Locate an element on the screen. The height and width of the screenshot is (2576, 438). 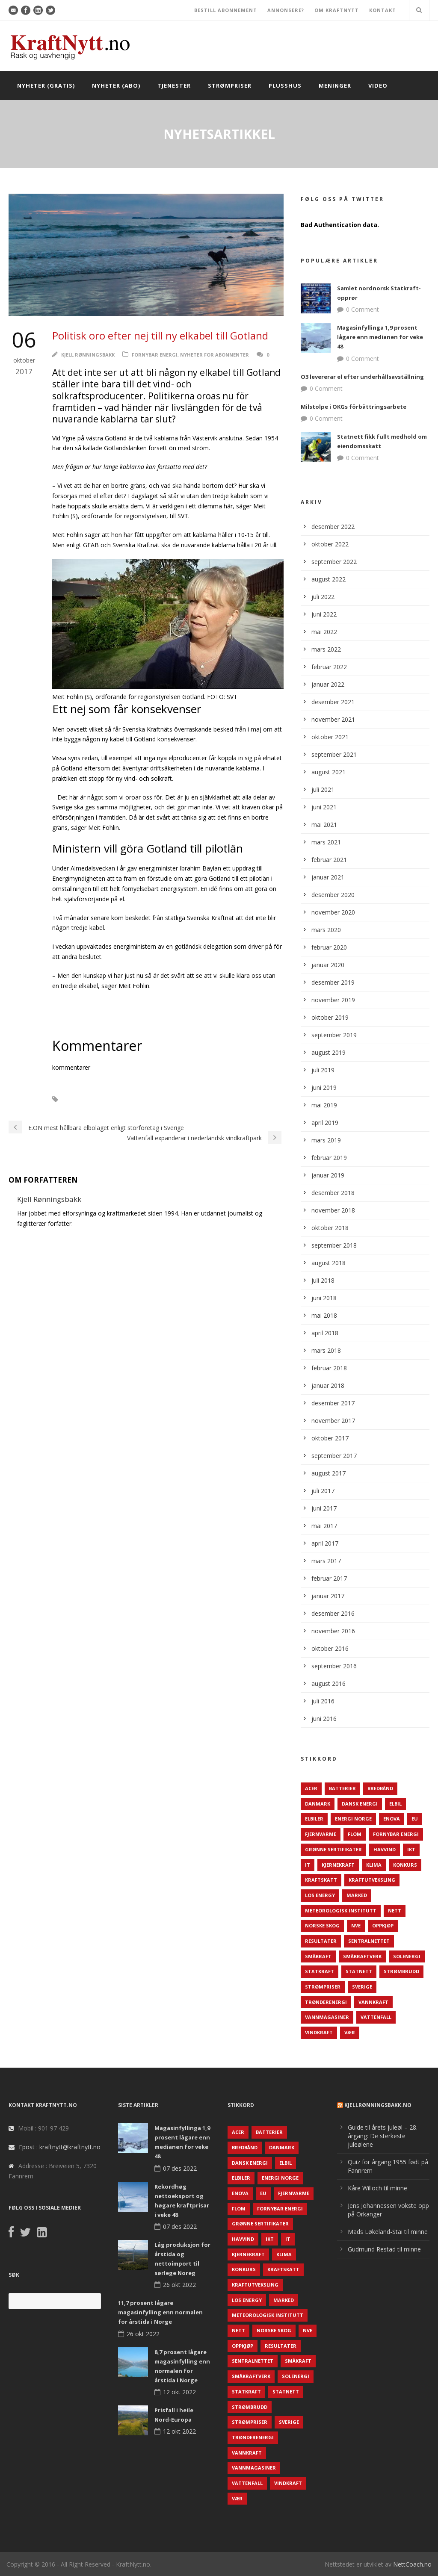
februar 2017 is located at coordinates (329, 1578).